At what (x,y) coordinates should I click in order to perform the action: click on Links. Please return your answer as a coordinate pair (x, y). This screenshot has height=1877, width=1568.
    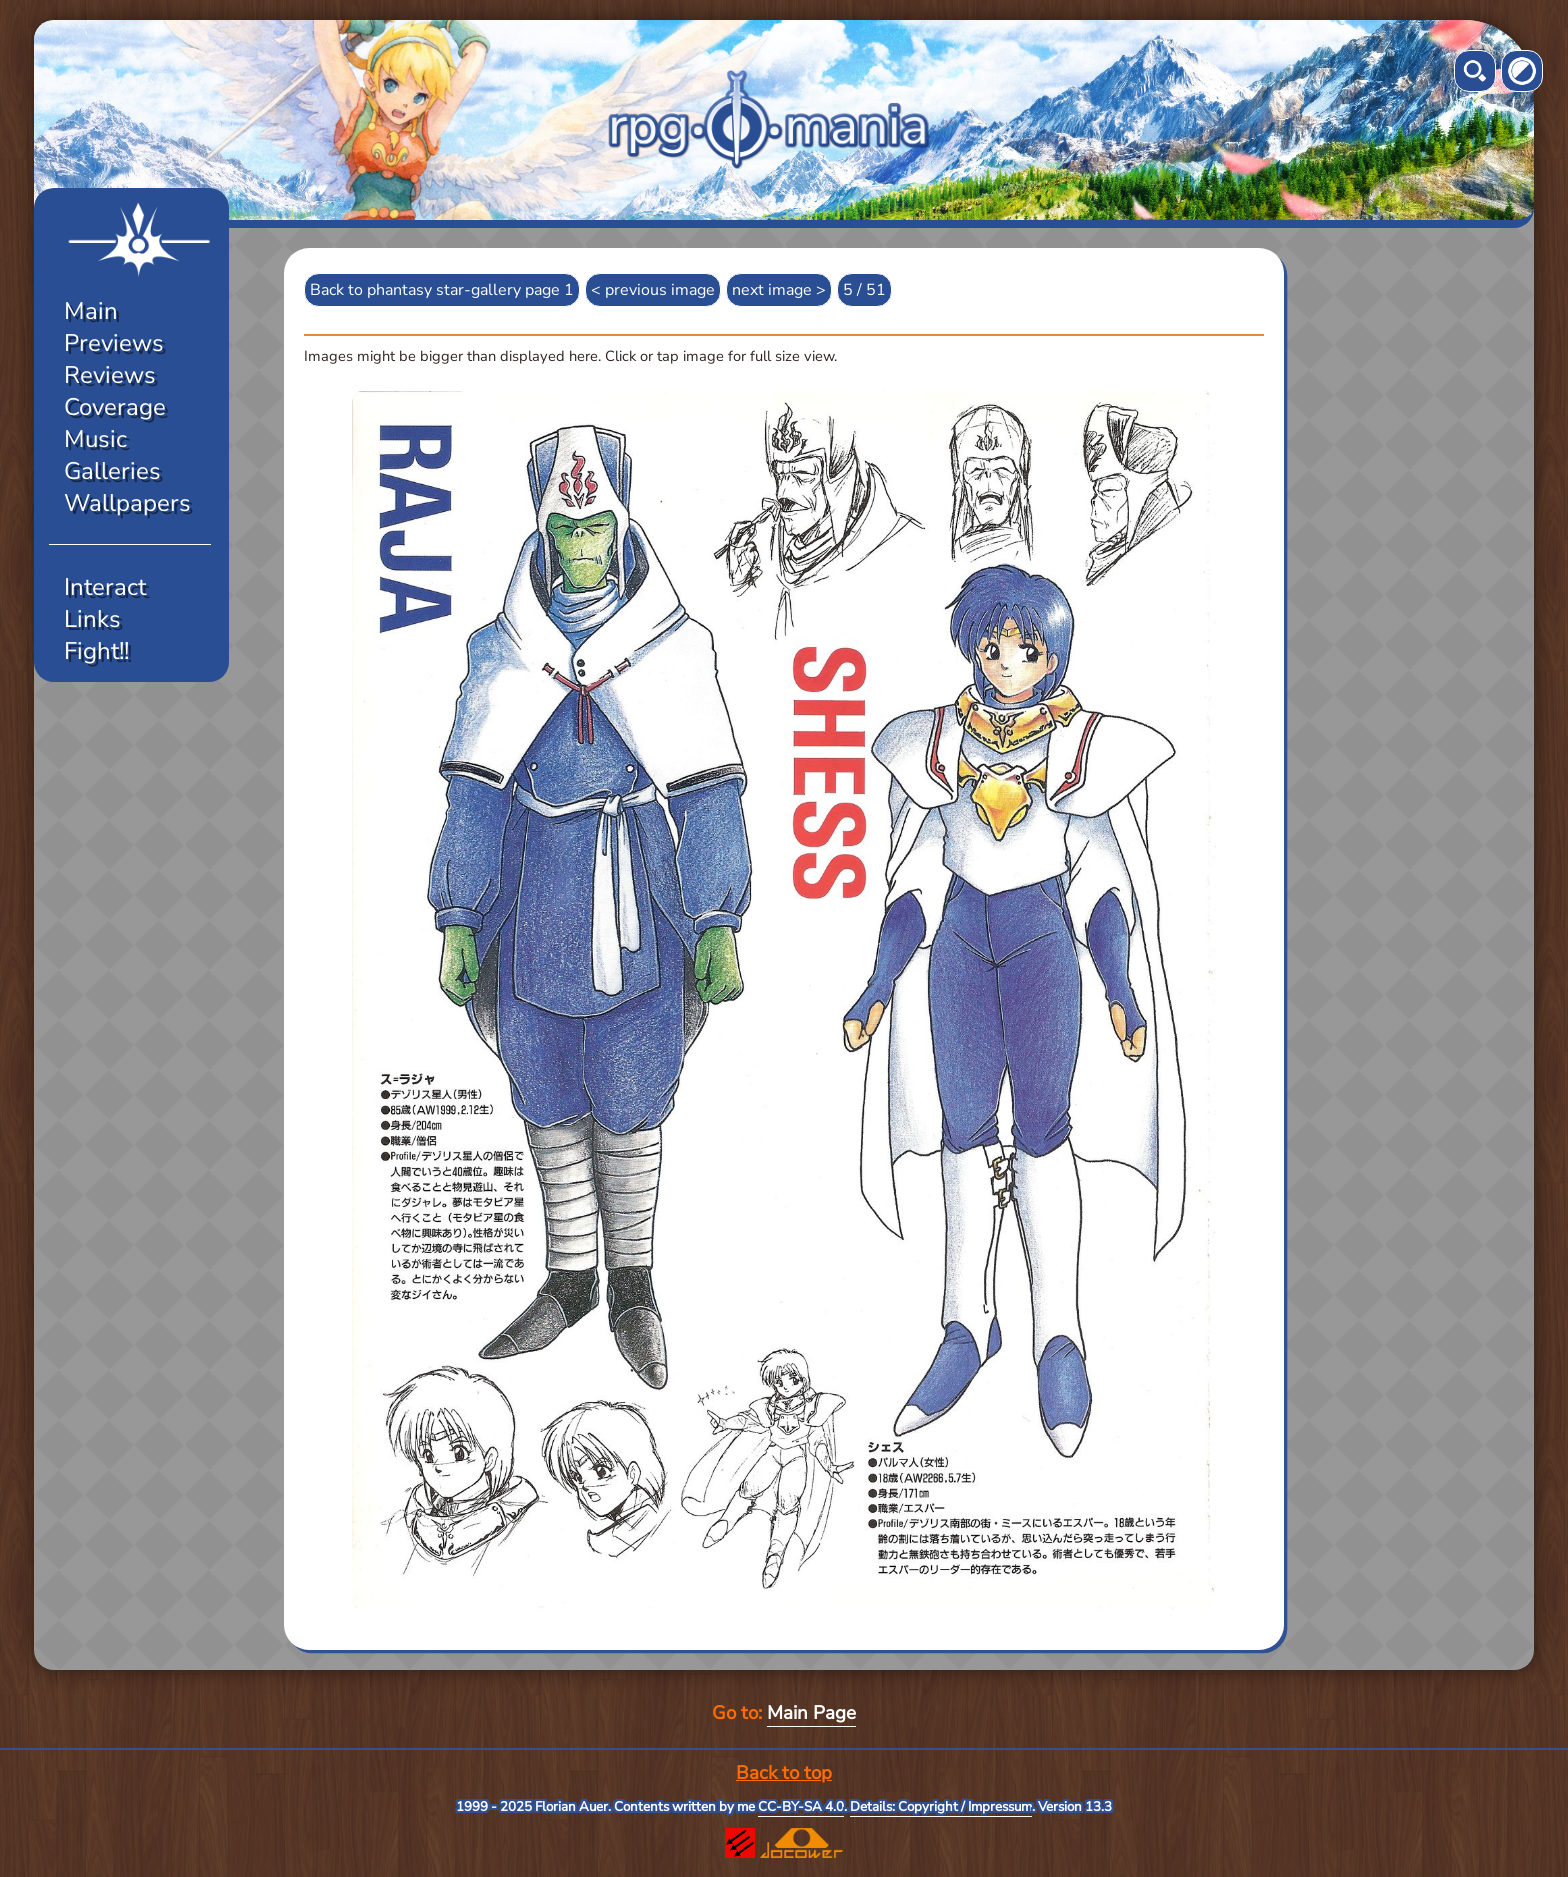
    Looking at the image, I should click on (92, 619).